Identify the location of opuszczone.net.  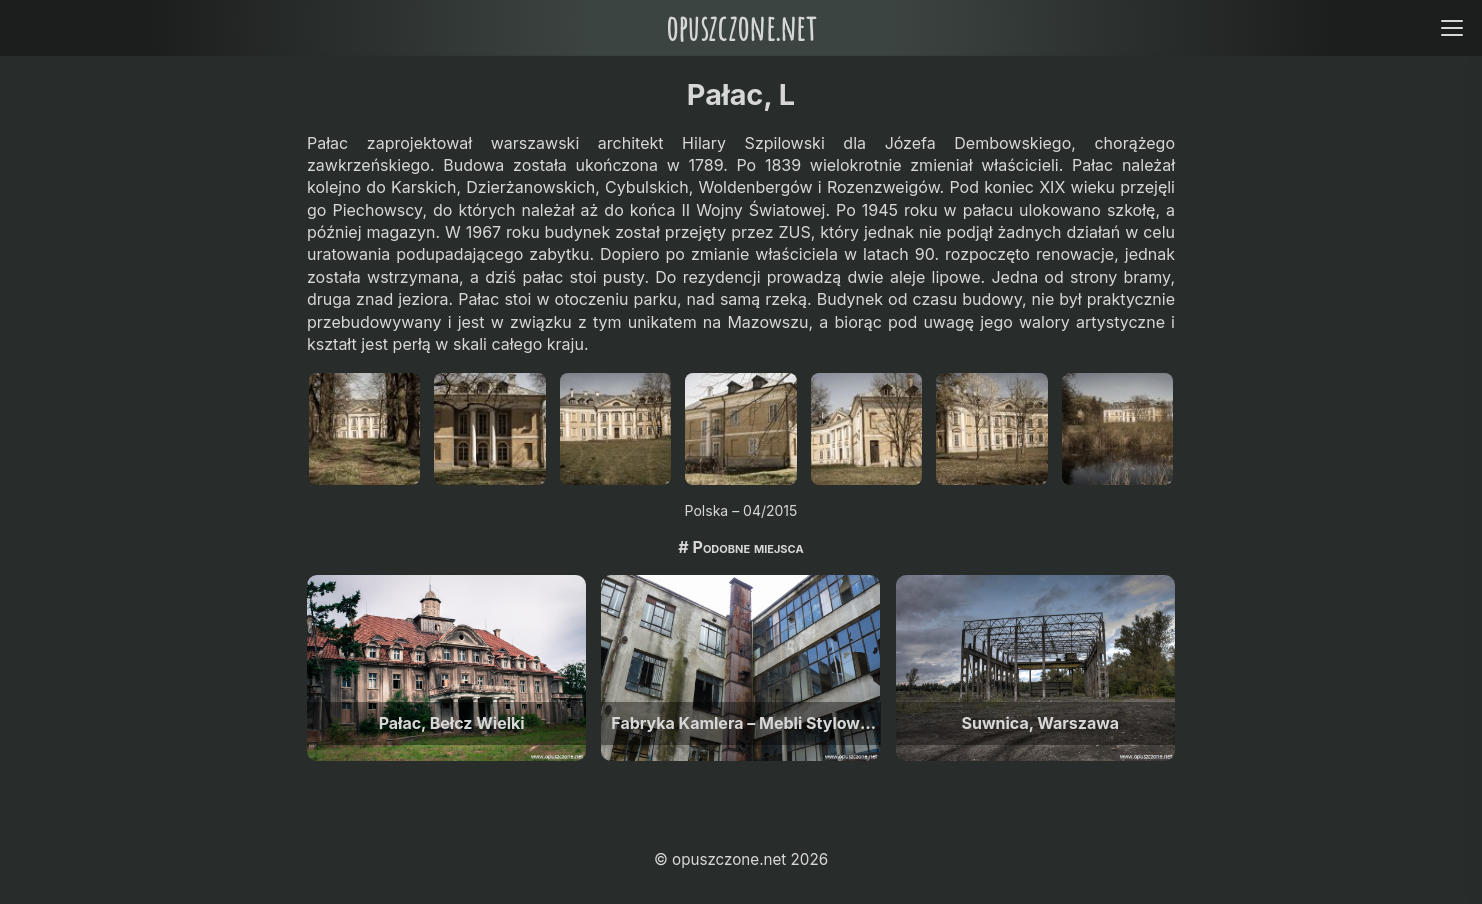
(741, 27).